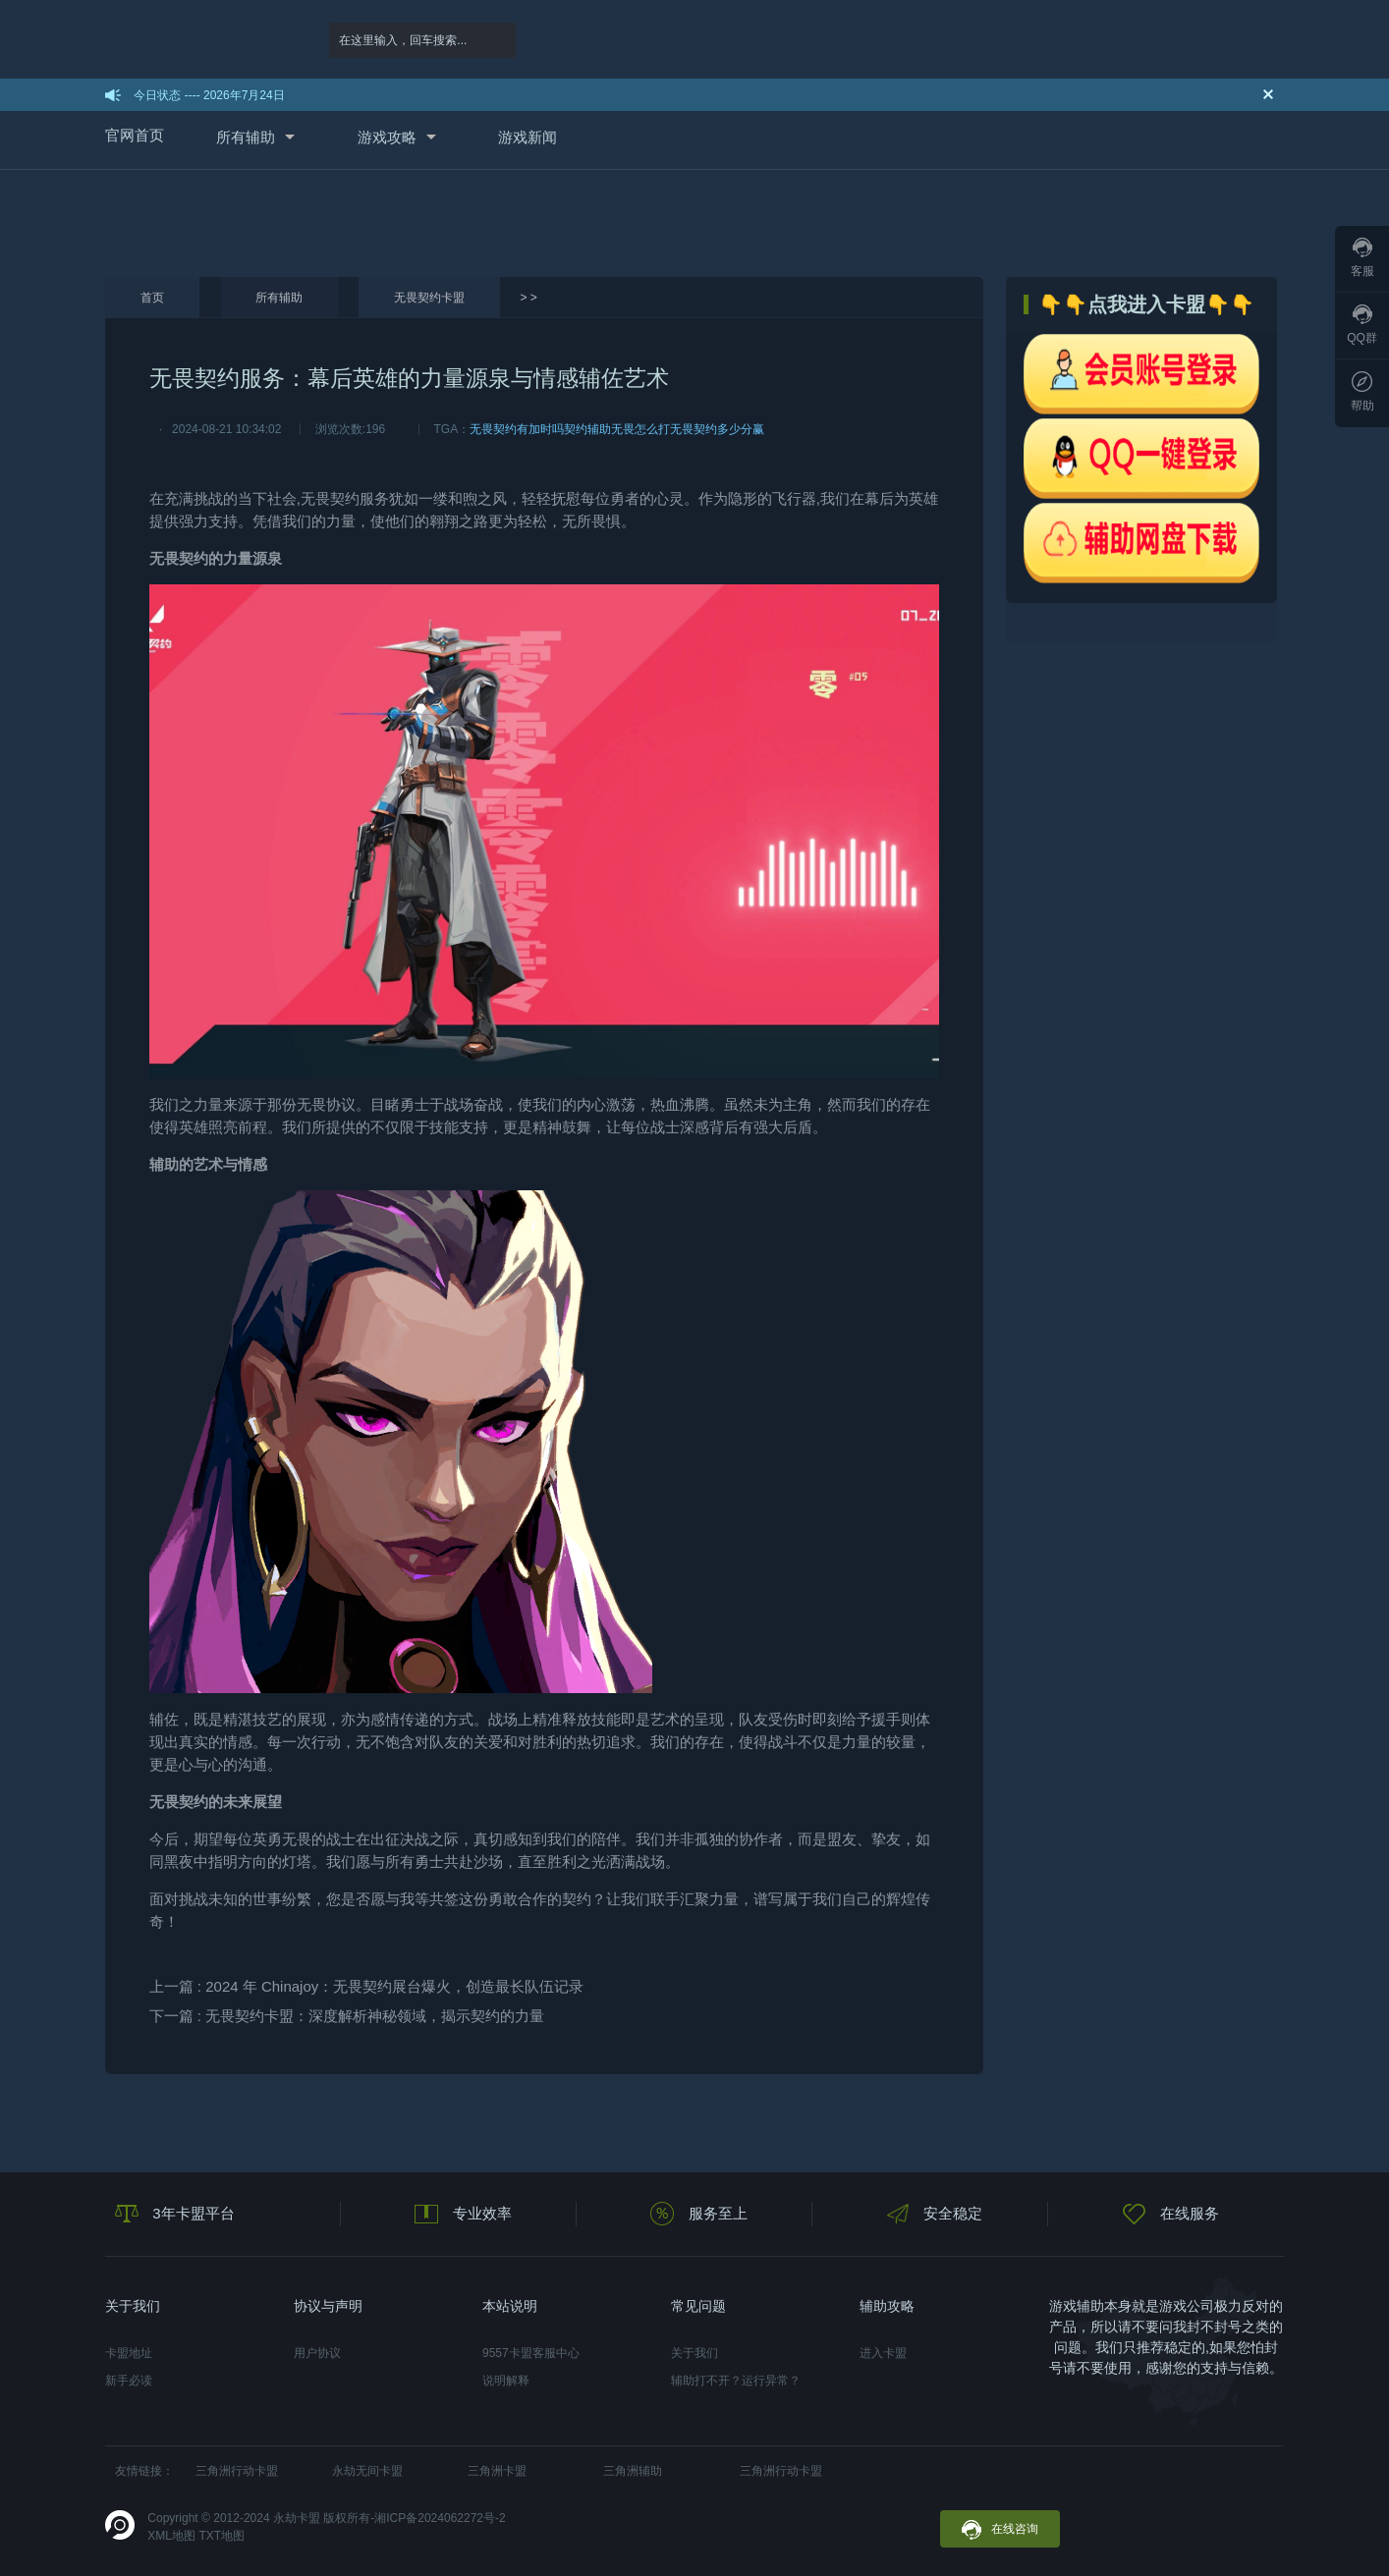 The width and height of the screenshot is (1389, 2576). I want to click on 辅助打不开？运行异常？, so click(736, 2380).